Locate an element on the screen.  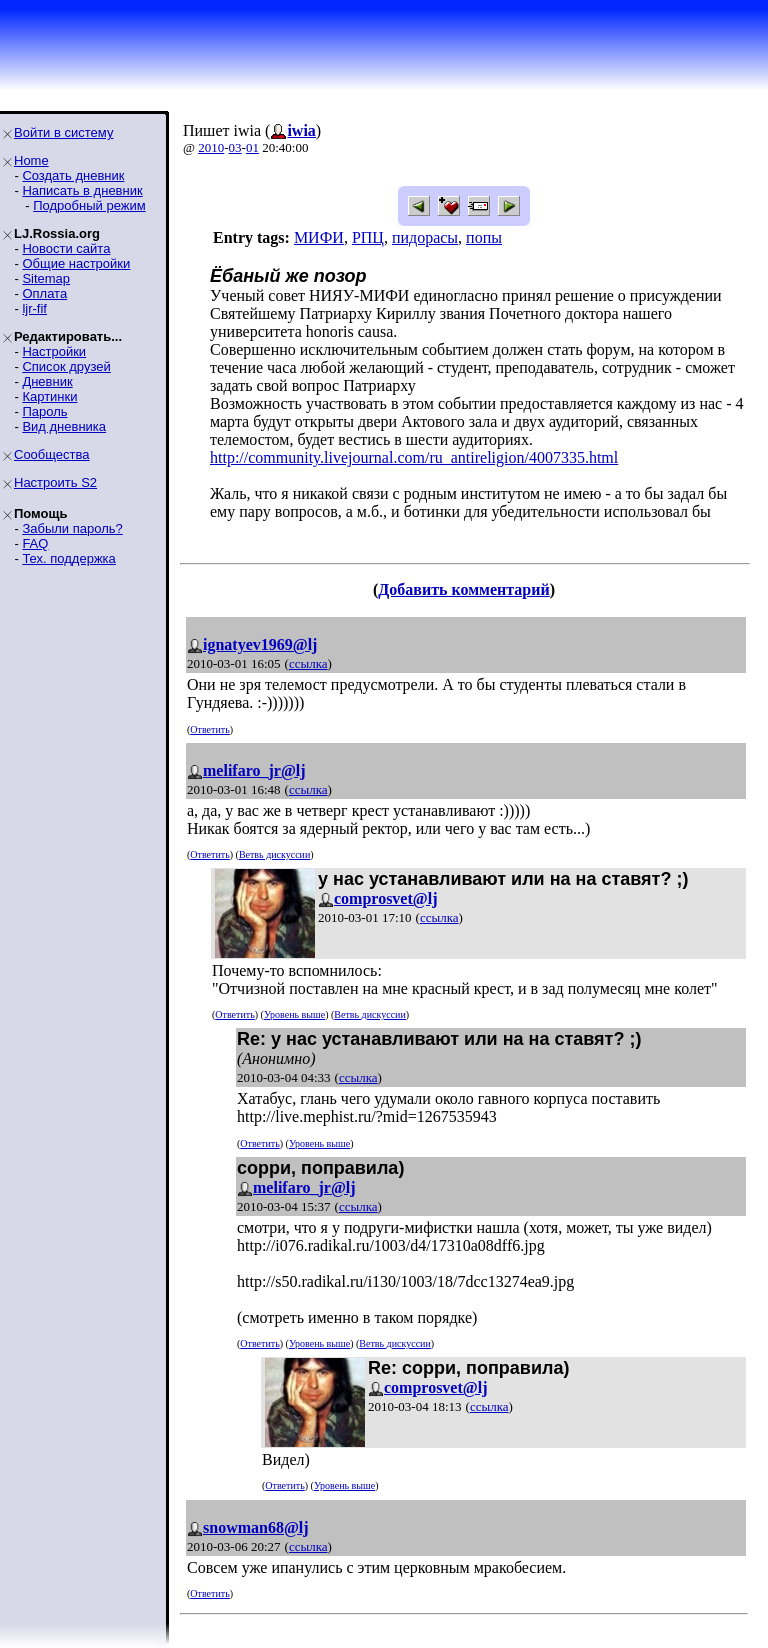
Добавить комментарий is located at coordinates (463, 589).